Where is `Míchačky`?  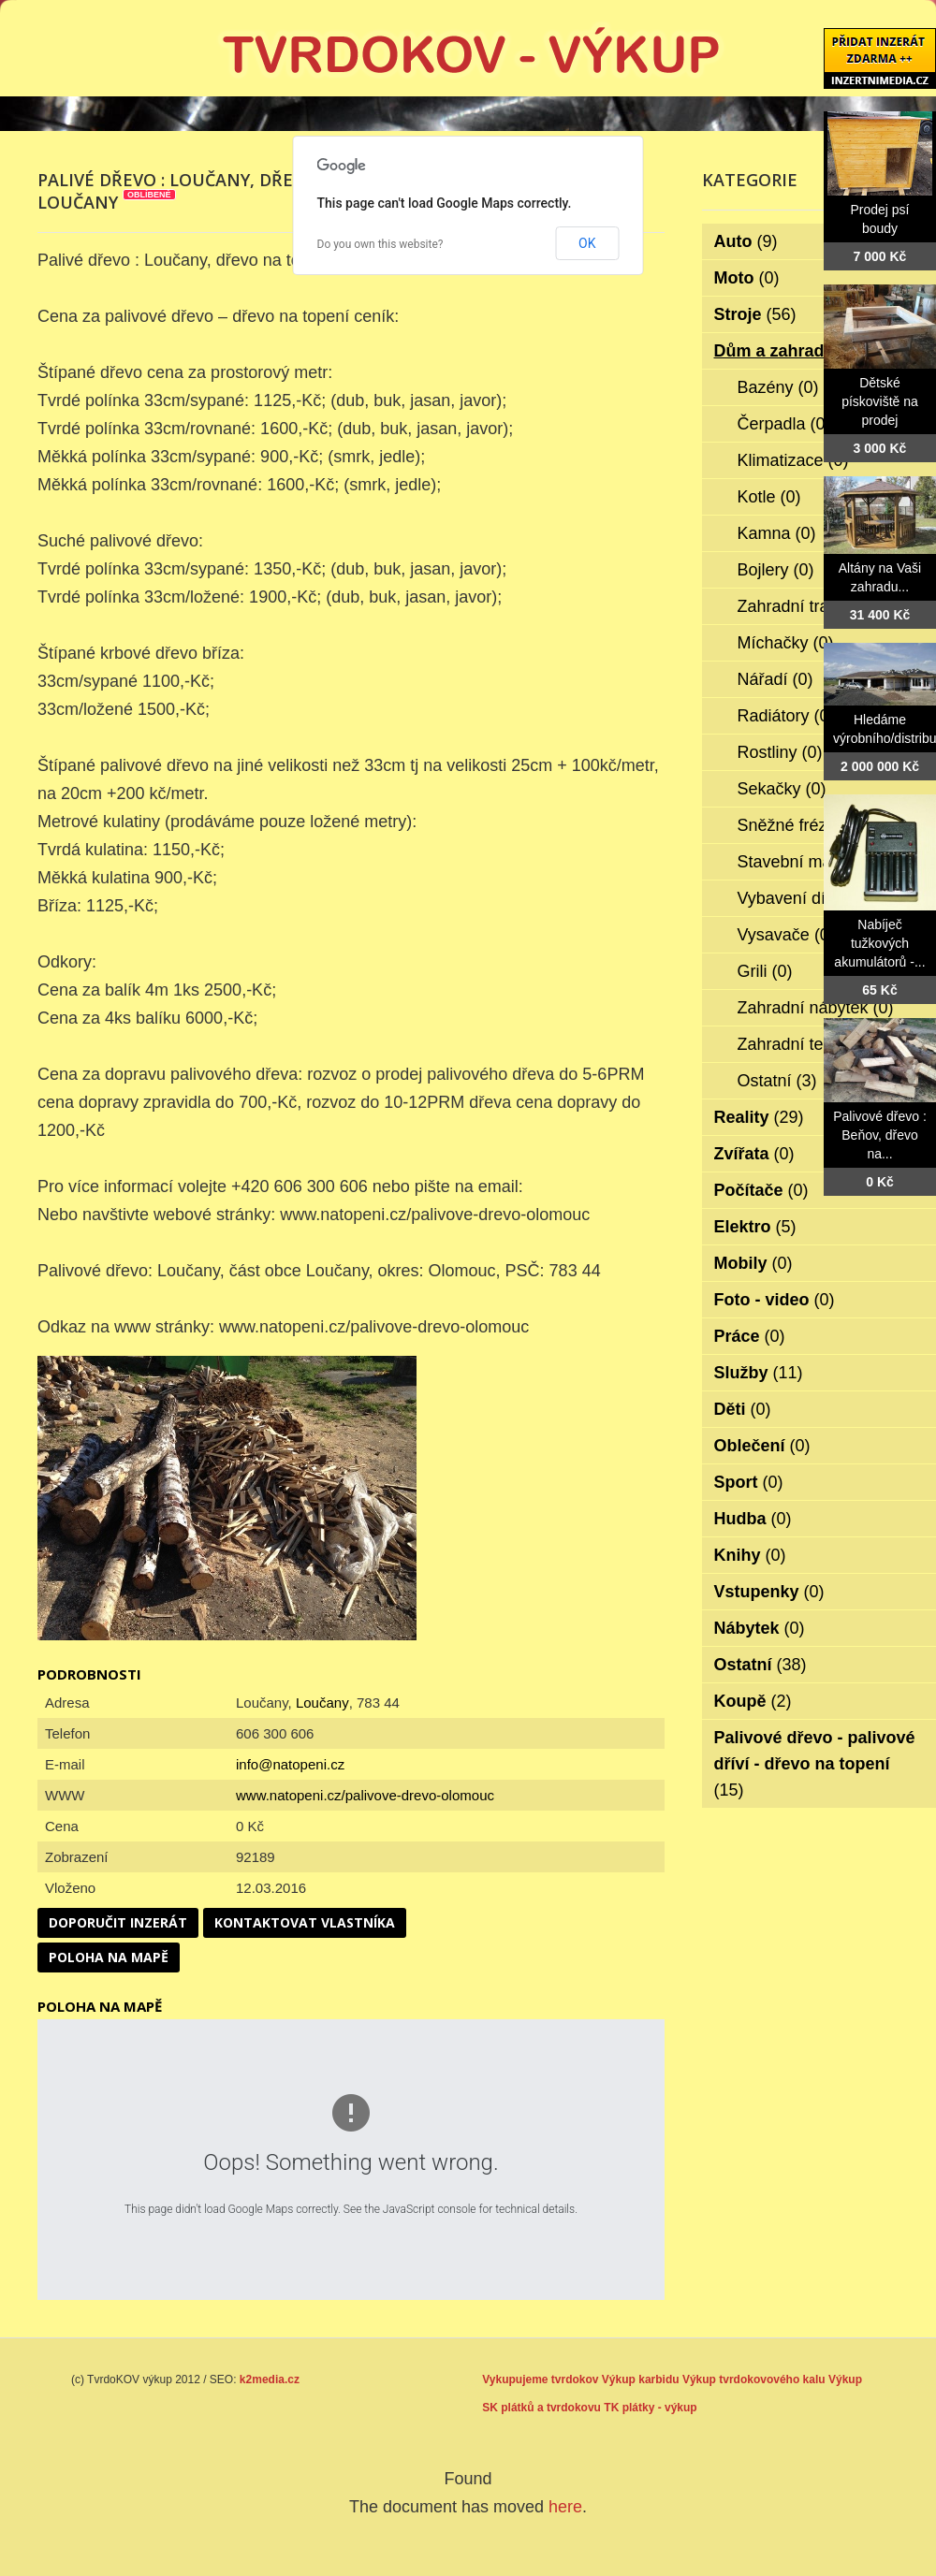 Míchačky is located at coordinates (786, 642).